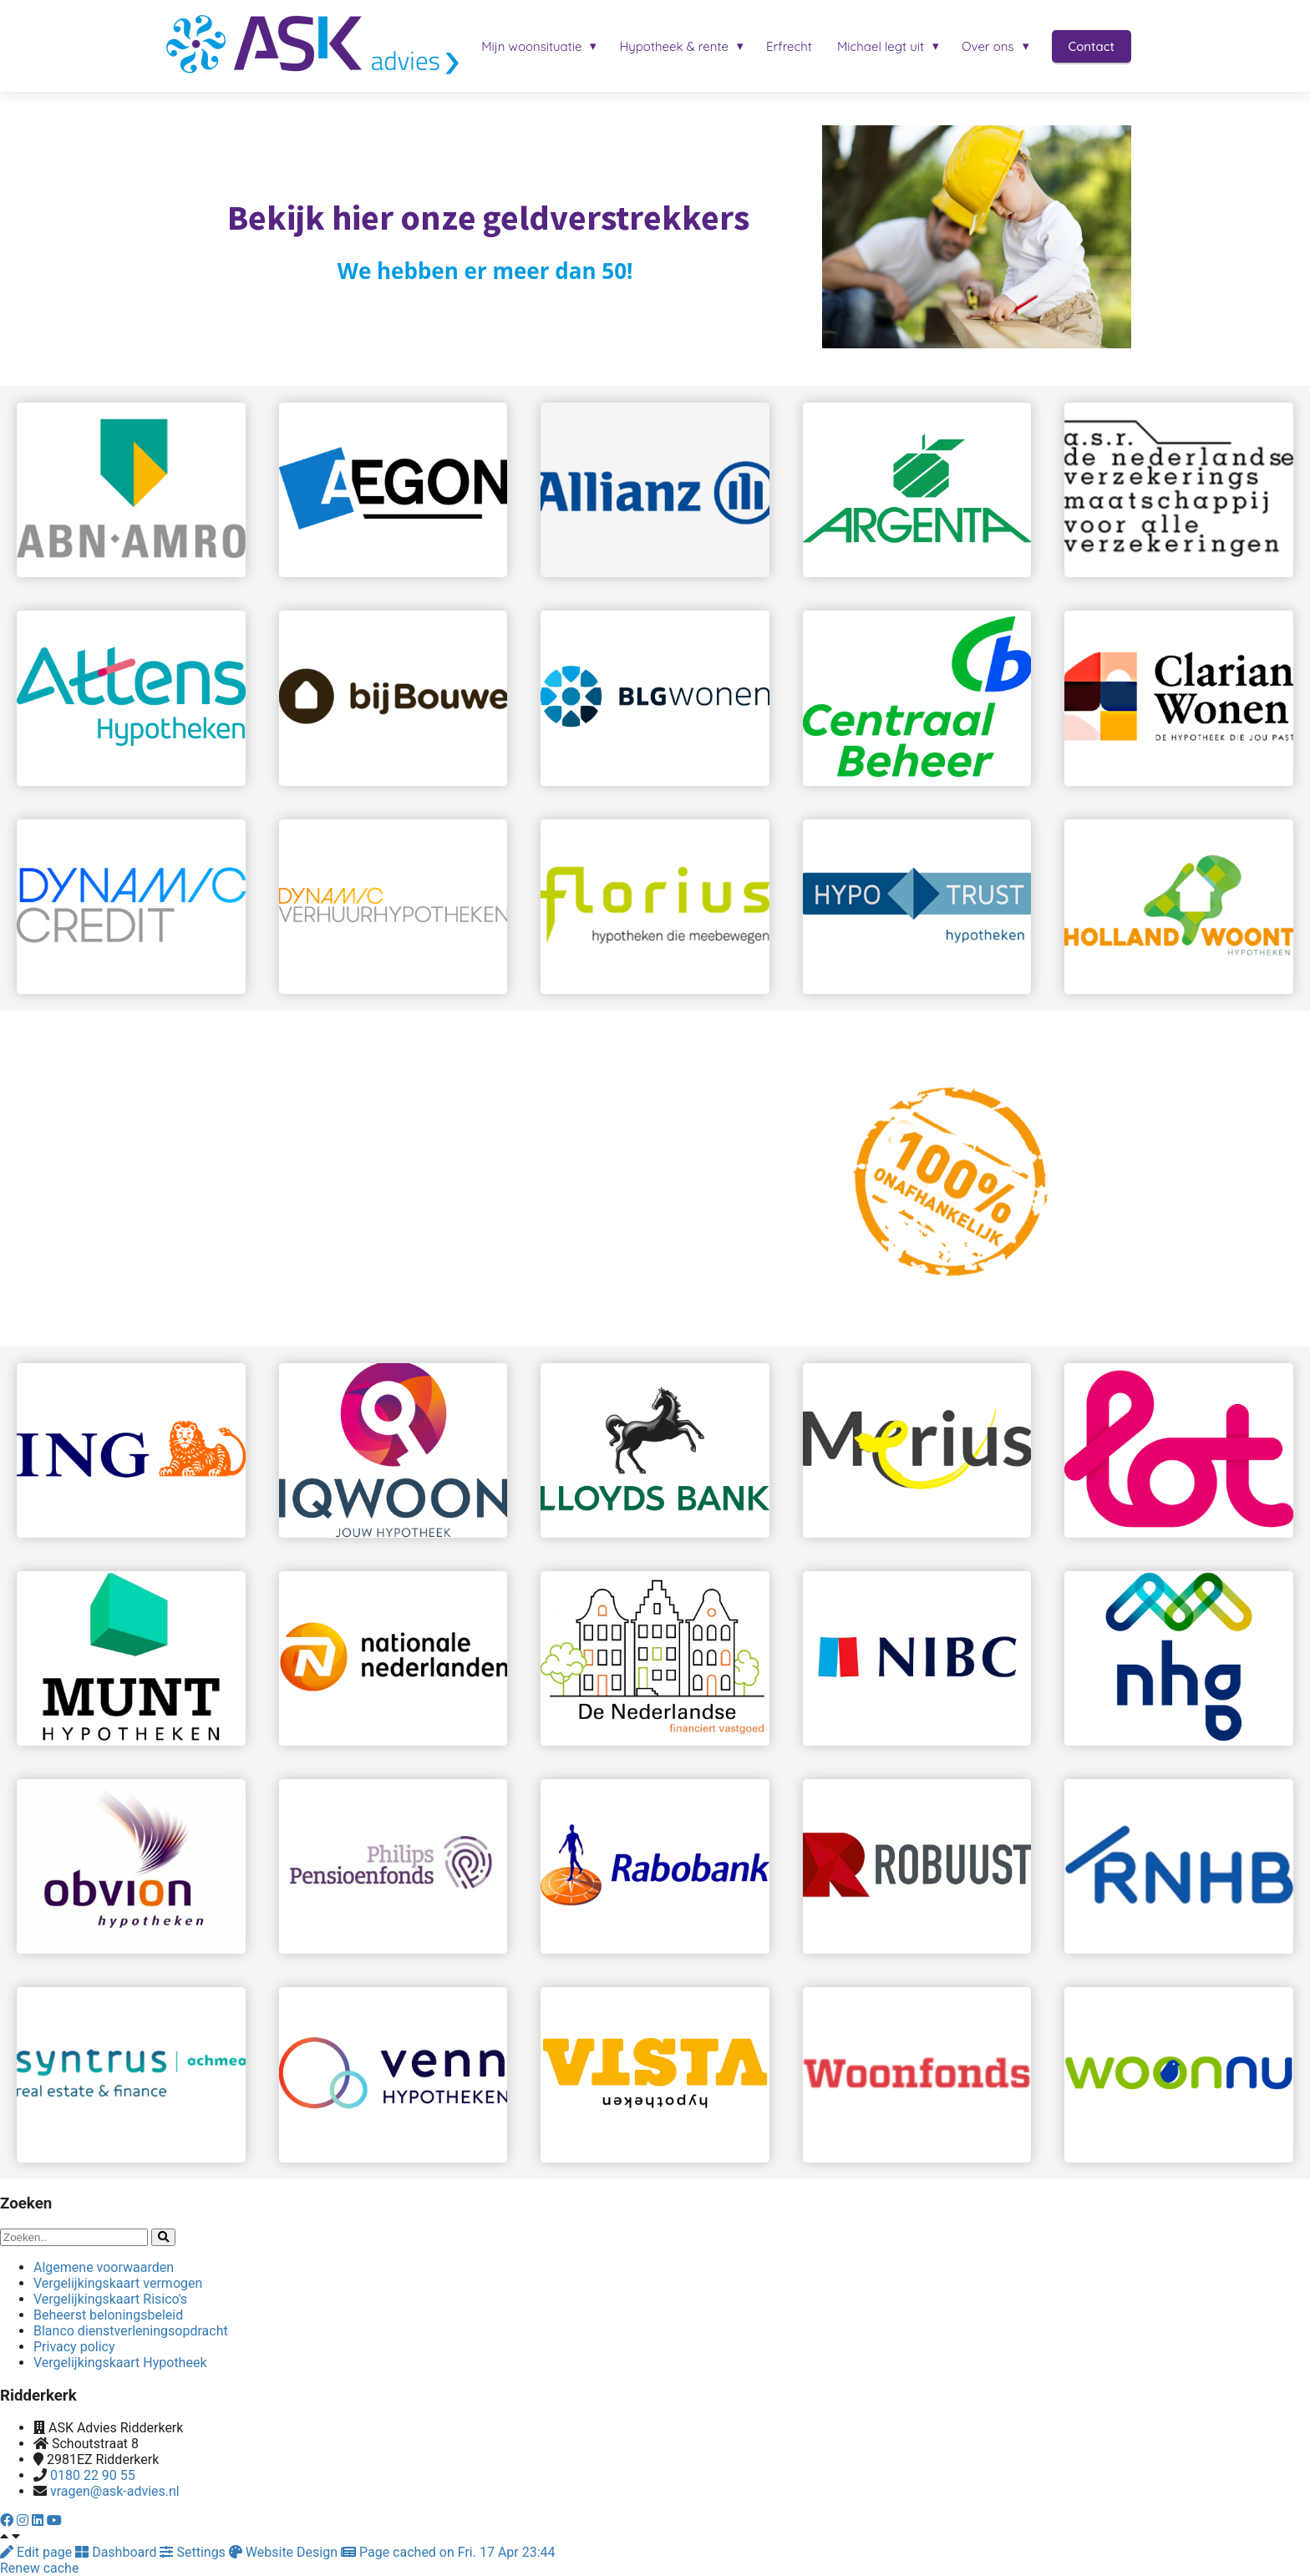 The width and height of the screenshot is (1310, 2576). Describe the element at coordinates (194, 2552) in the screenshot. I see `Settings` at that location.